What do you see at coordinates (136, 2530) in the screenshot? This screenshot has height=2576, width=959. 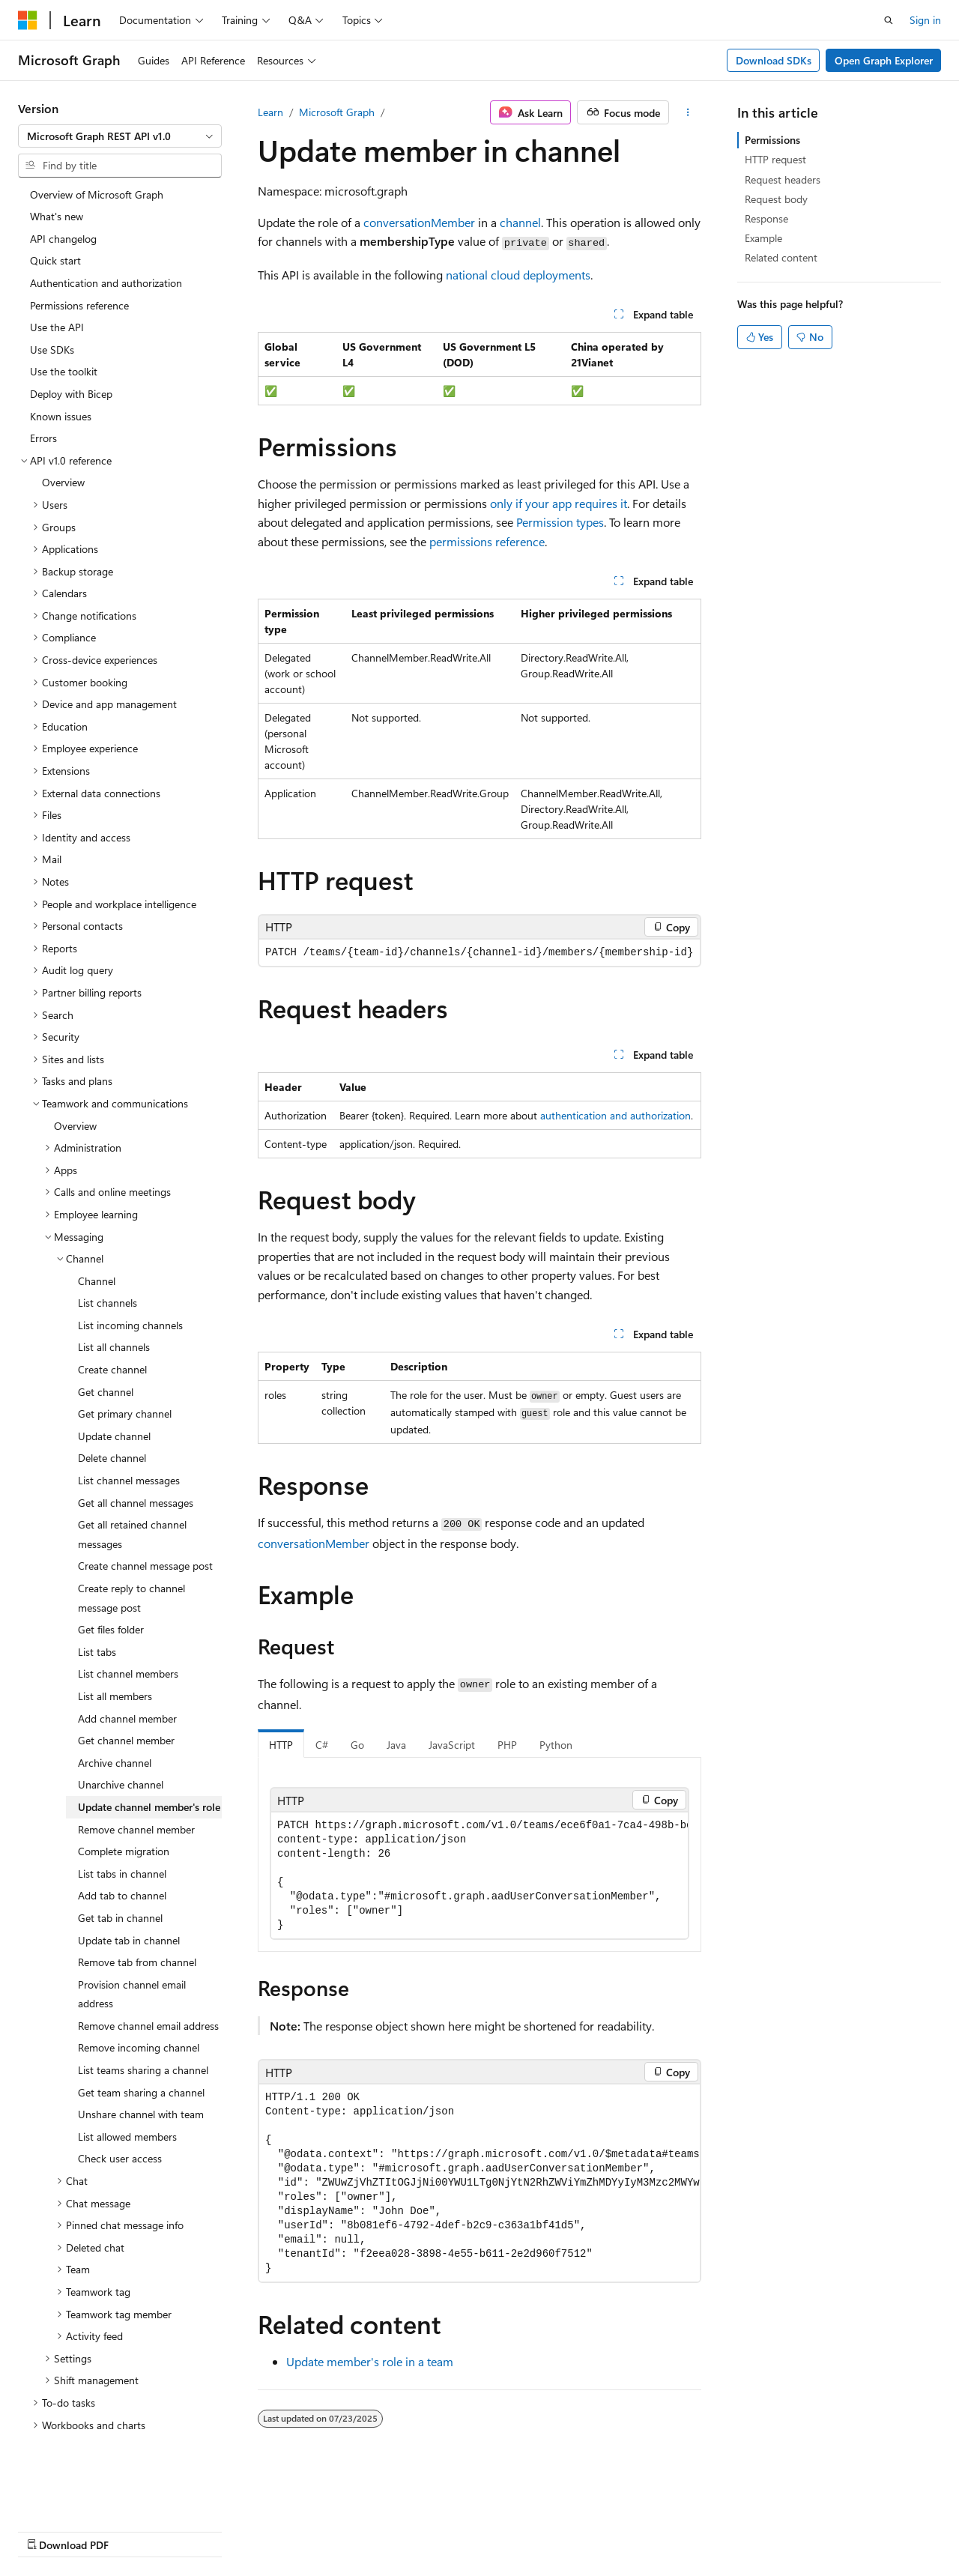 I see `Previous Versions` at bounding box center [136, 2530].